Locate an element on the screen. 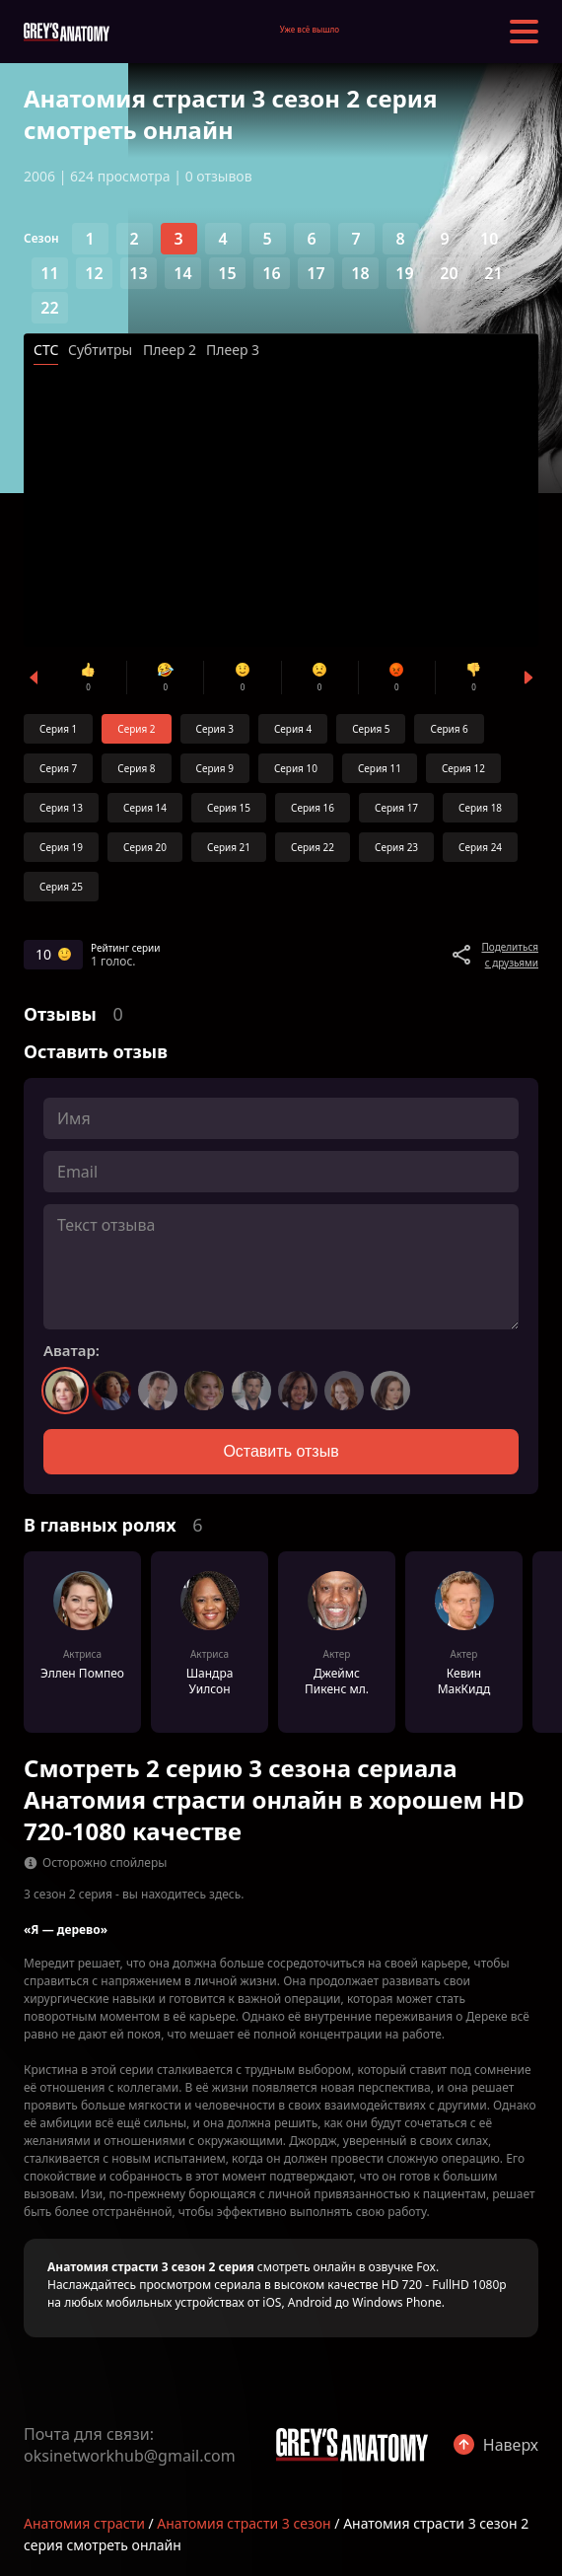 The width and height of the screenshot is (562, 2576). 20 is located at coordinates (448, 273).